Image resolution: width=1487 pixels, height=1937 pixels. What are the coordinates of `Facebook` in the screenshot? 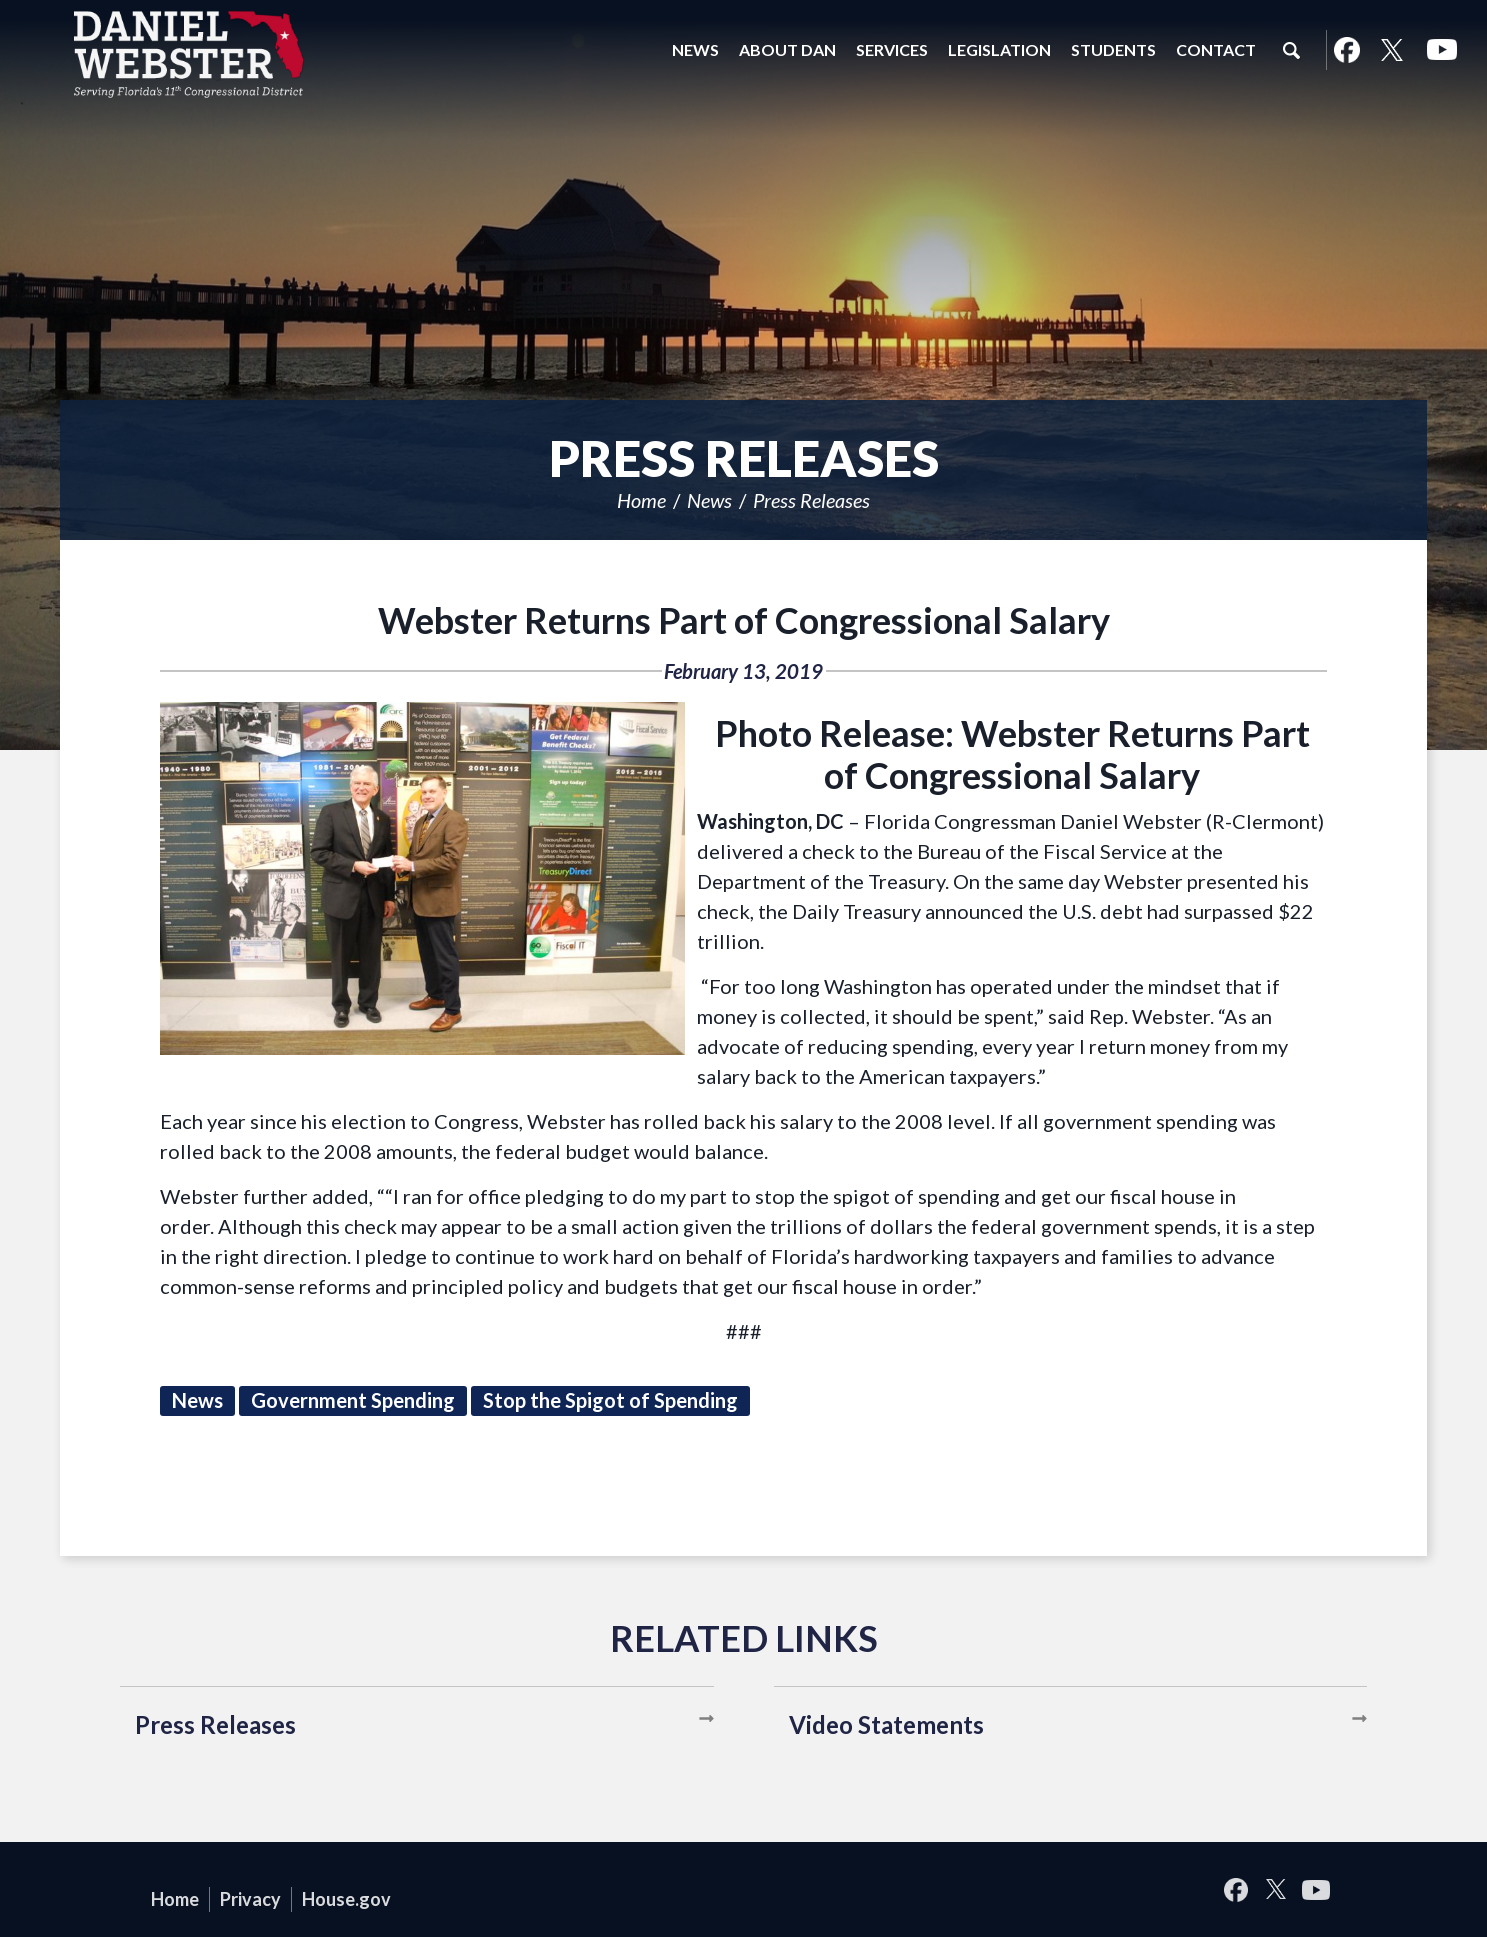 It's located at (1346, 50).